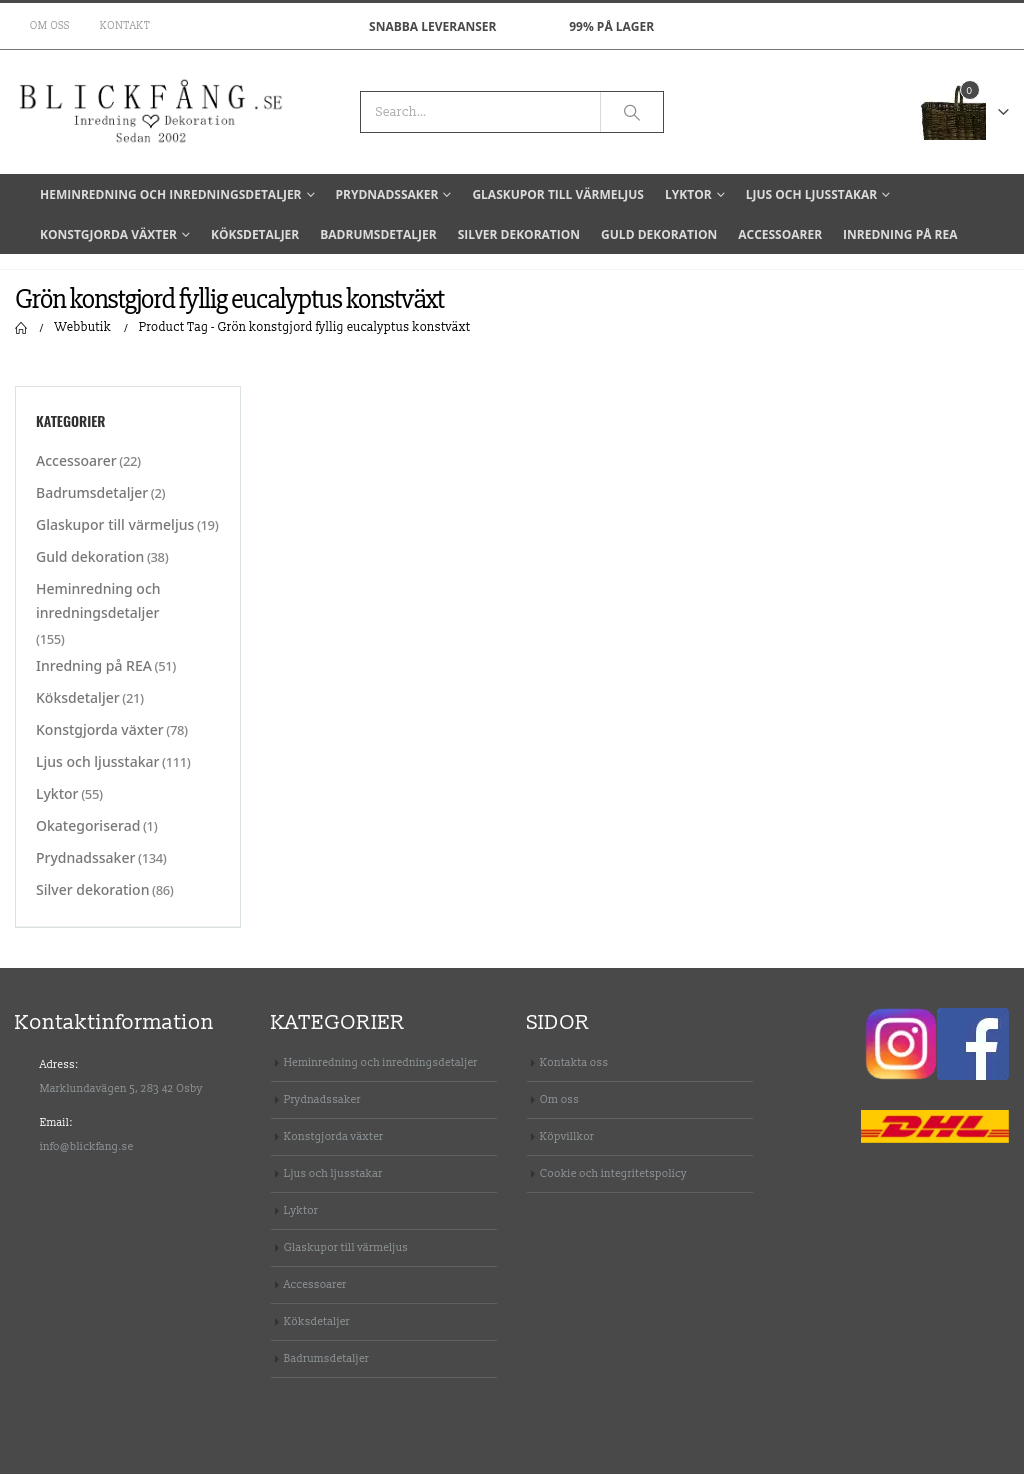  Describe the element at coordinates (811, 194) in the screenshot. I see `Ljus och ljusstakar` at that location.